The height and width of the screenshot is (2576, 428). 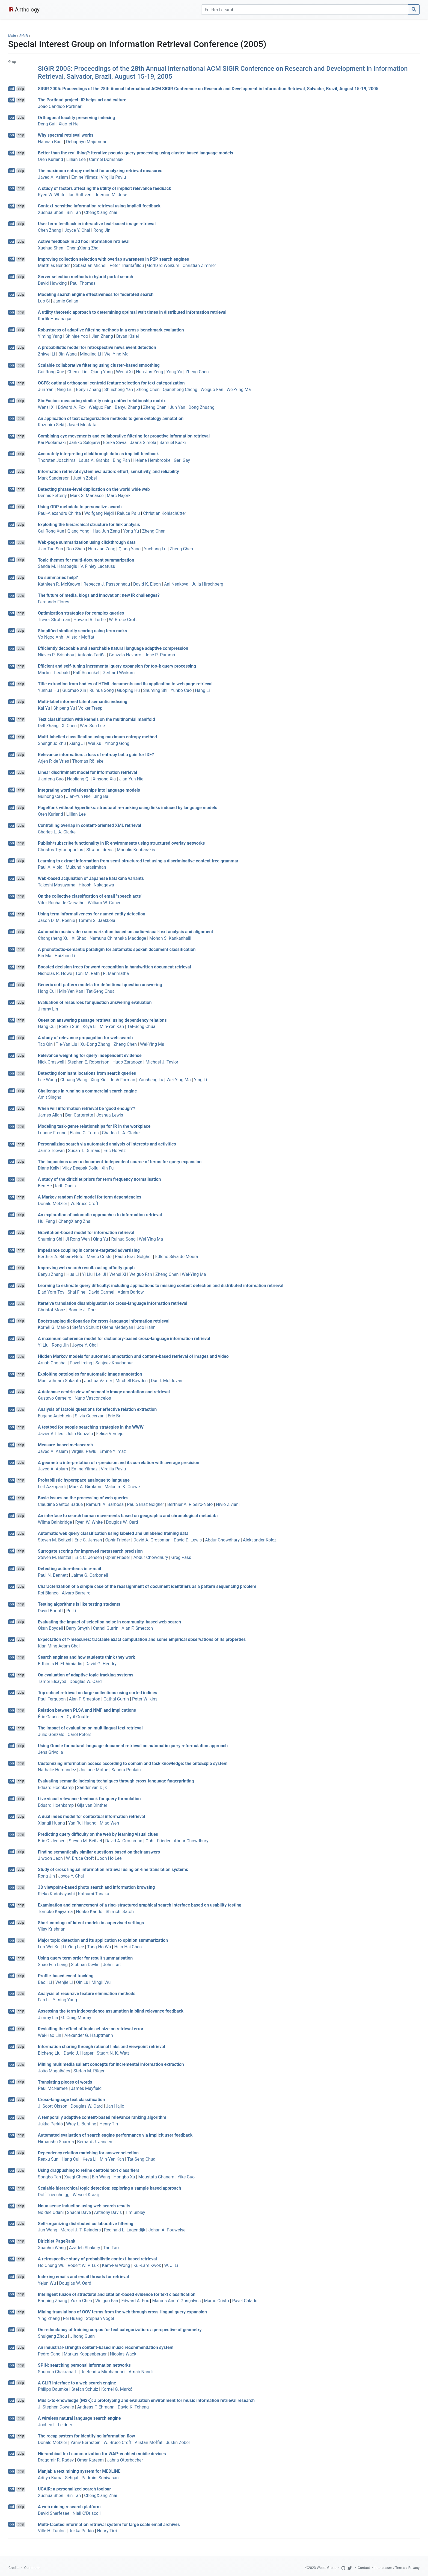 I want to click on Chen Zhang, so click(x=49, y=230).